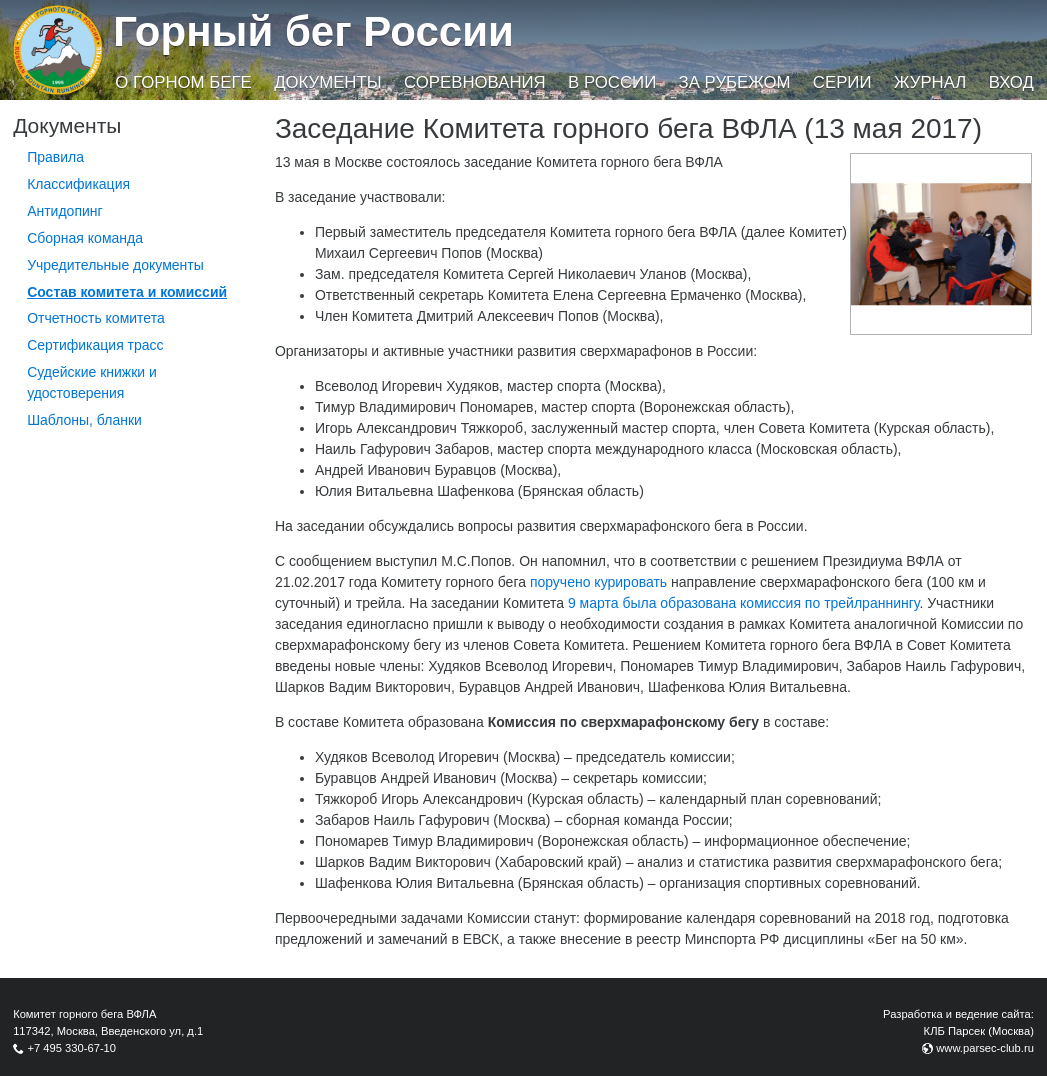 The height and width of the screenshot is (1076, 1047). I want to click on Антидопинг, so click(65, 211).